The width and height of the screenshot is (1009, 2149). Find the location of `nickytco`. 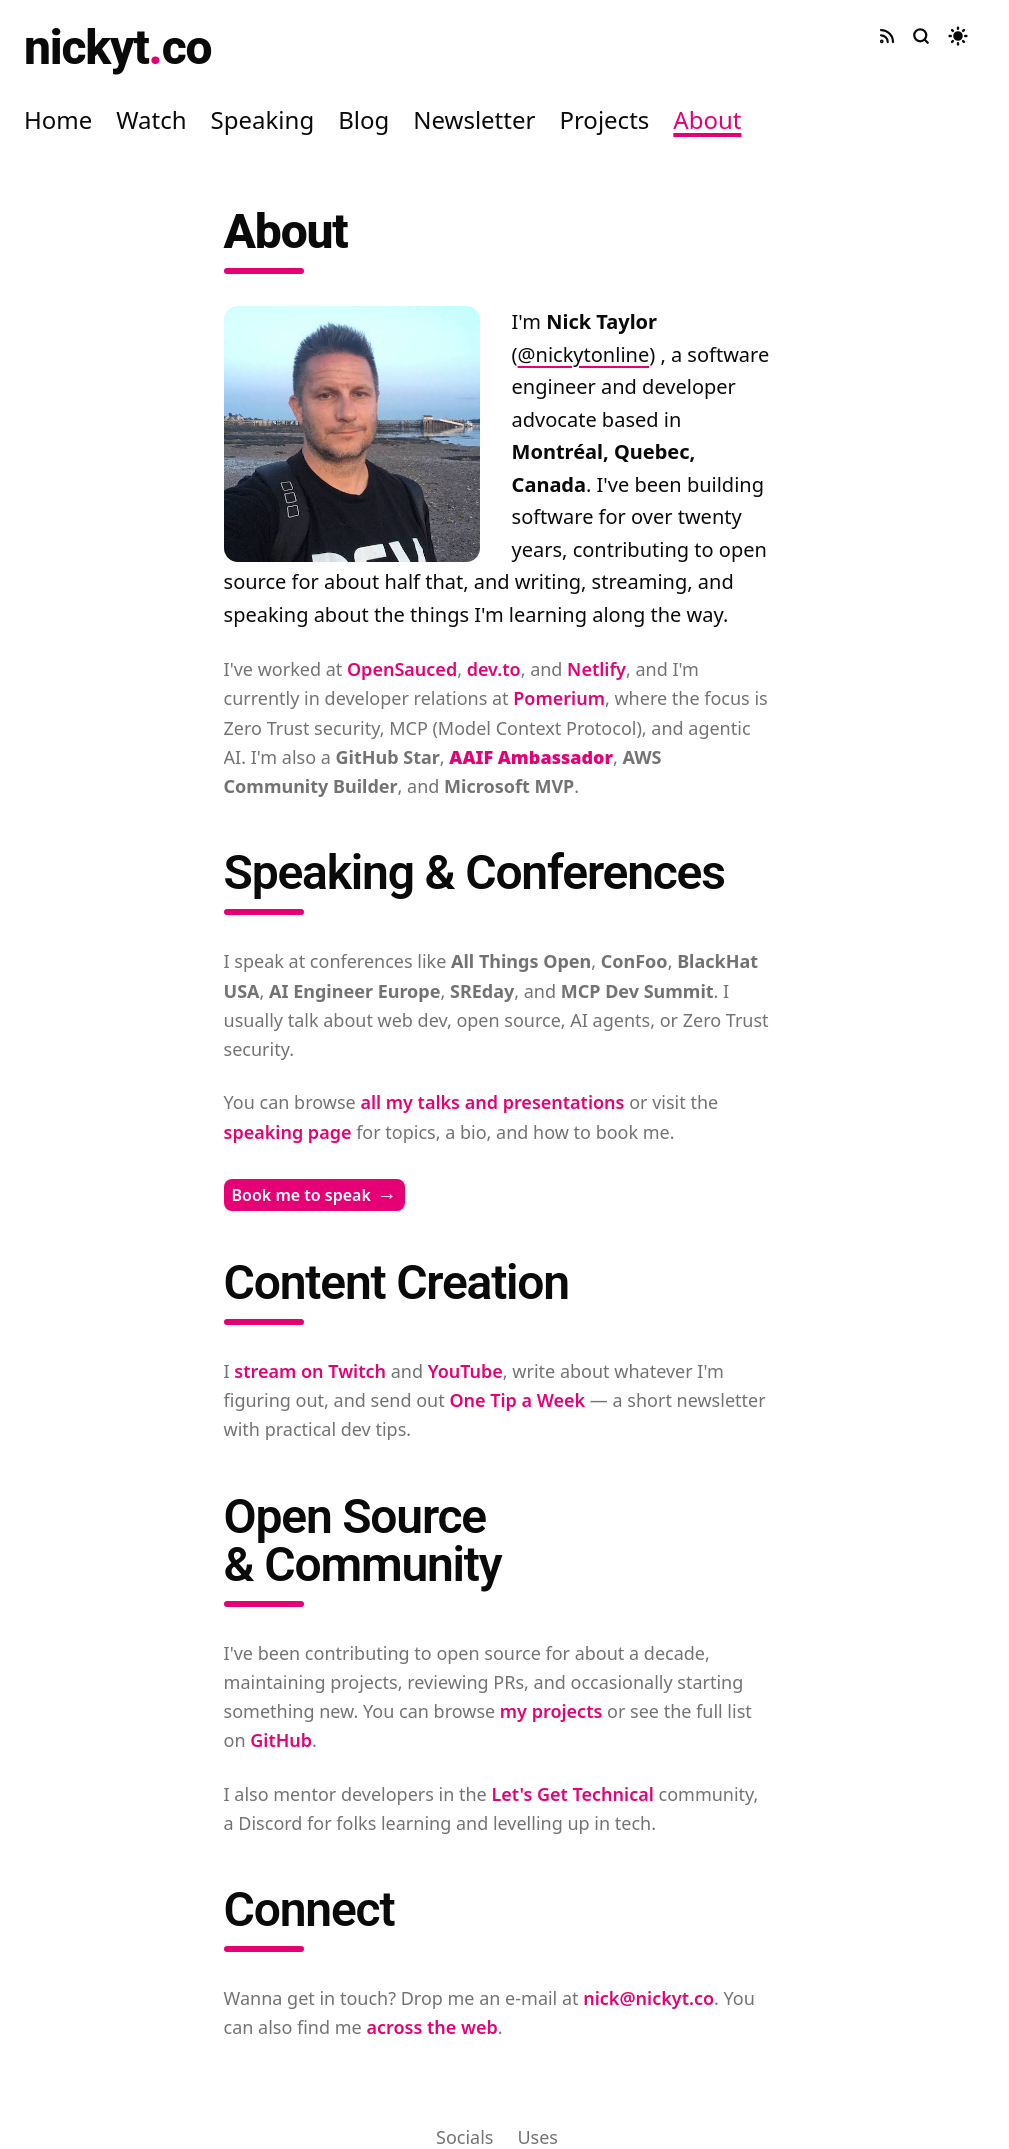

nickytco is located at coordinates (117, 47).